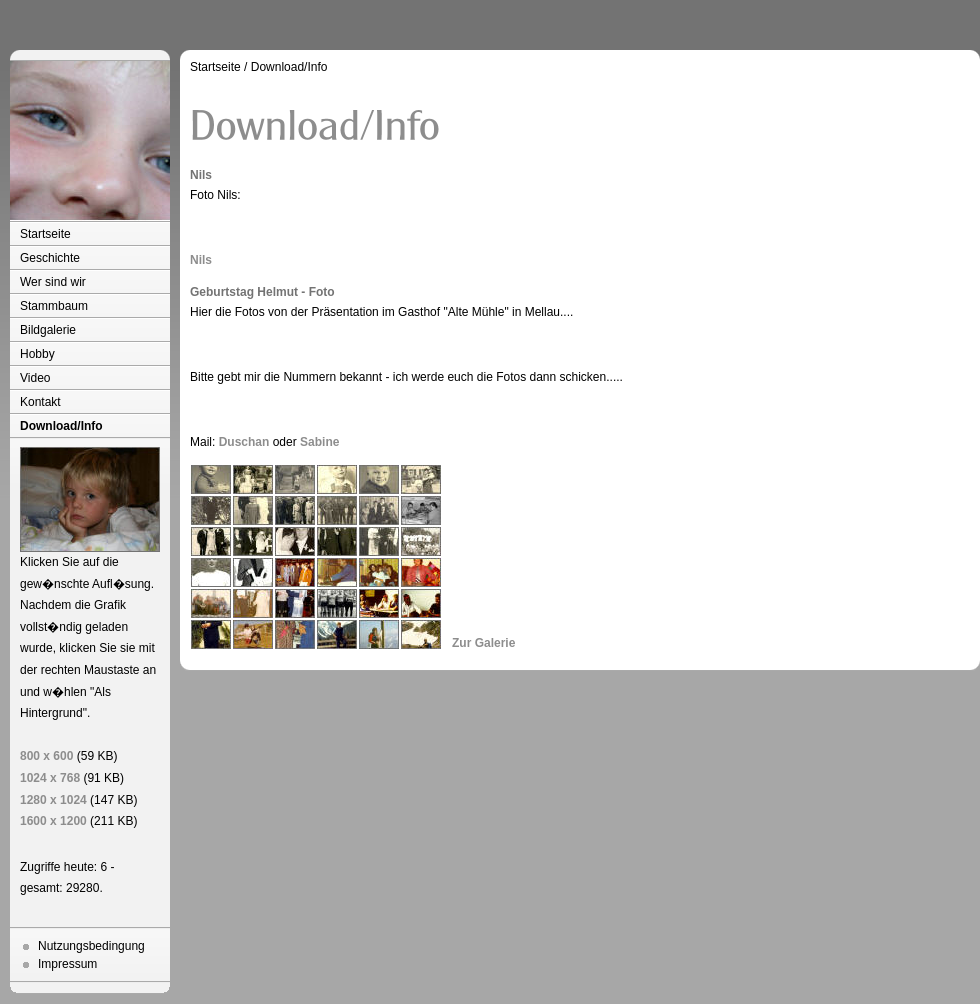 This screenshot has height=1004, width=980. Describe the element at coordinates (48, 330) in the screenshot. I see `Bildgalerie` at that location.